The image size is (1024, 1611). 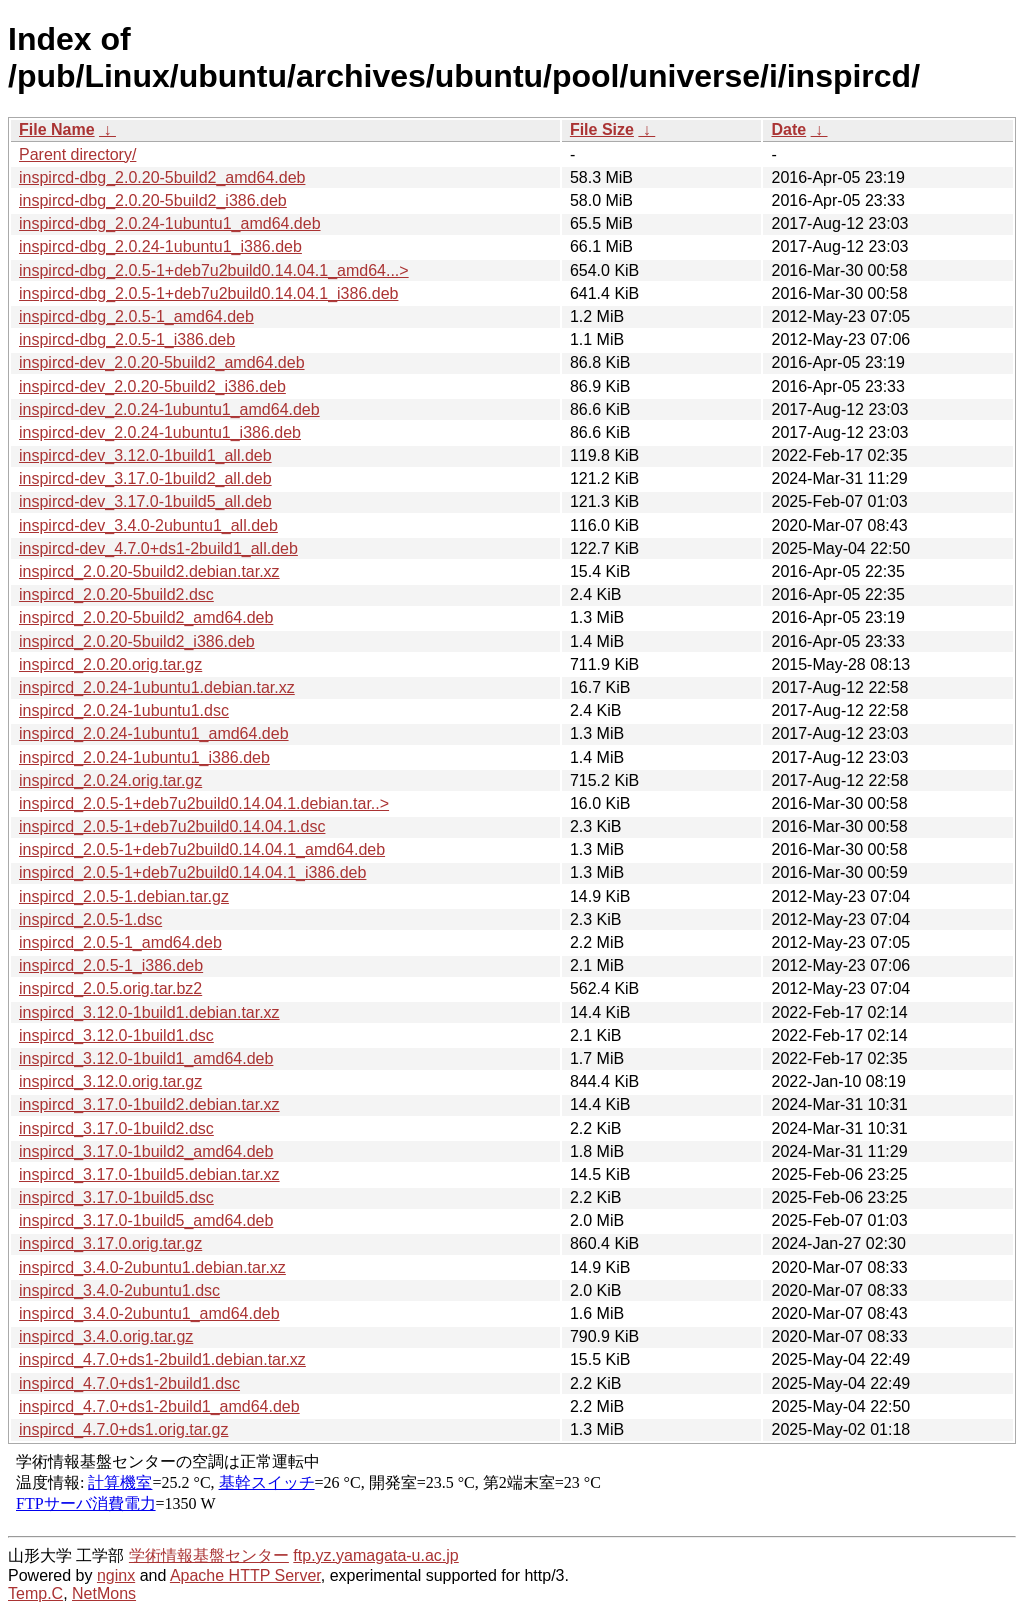 I want to click on inspircd_3.17.0-1build2.dsc, so click(x=116, y=1128).